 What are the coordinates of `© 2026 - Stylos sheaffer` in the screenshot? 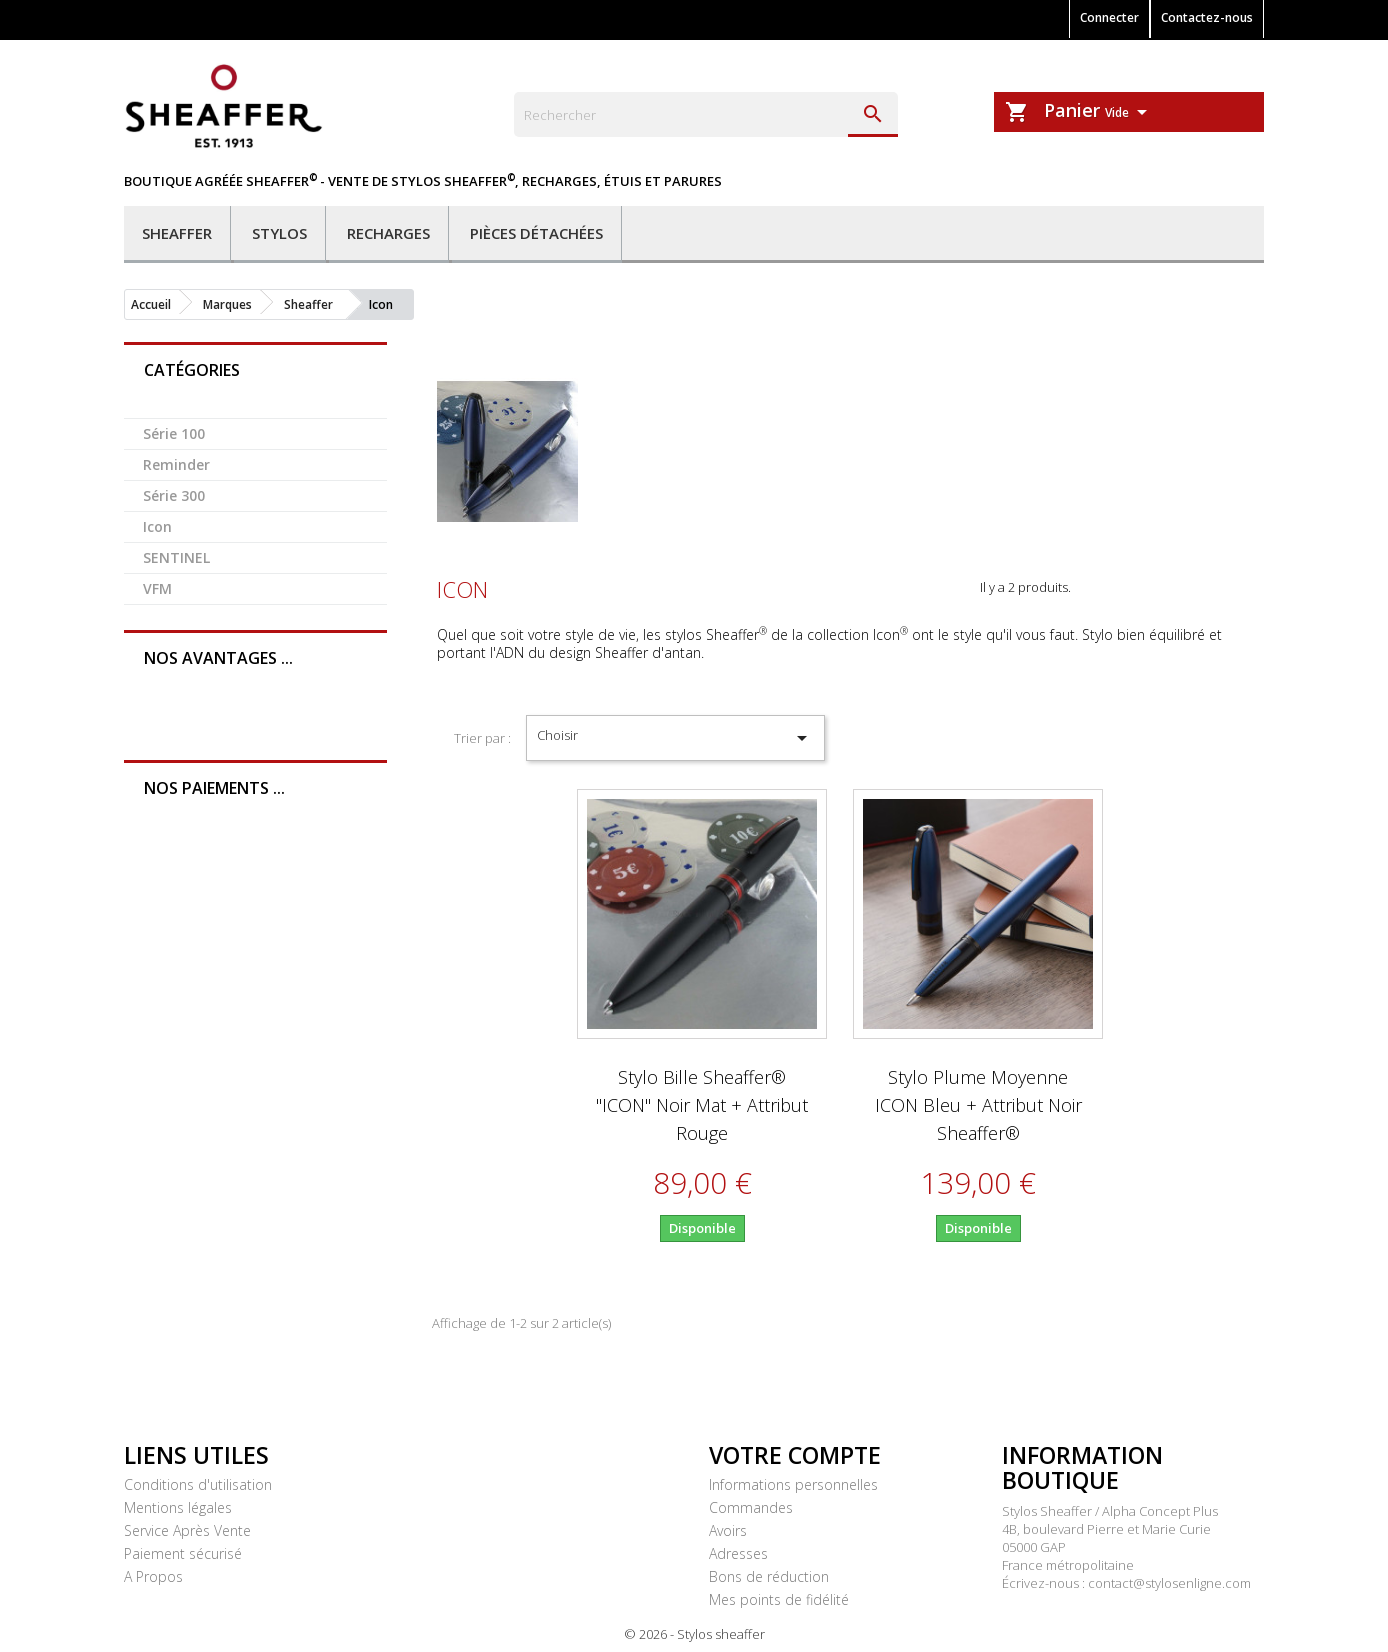 It's located at (694, 1634).